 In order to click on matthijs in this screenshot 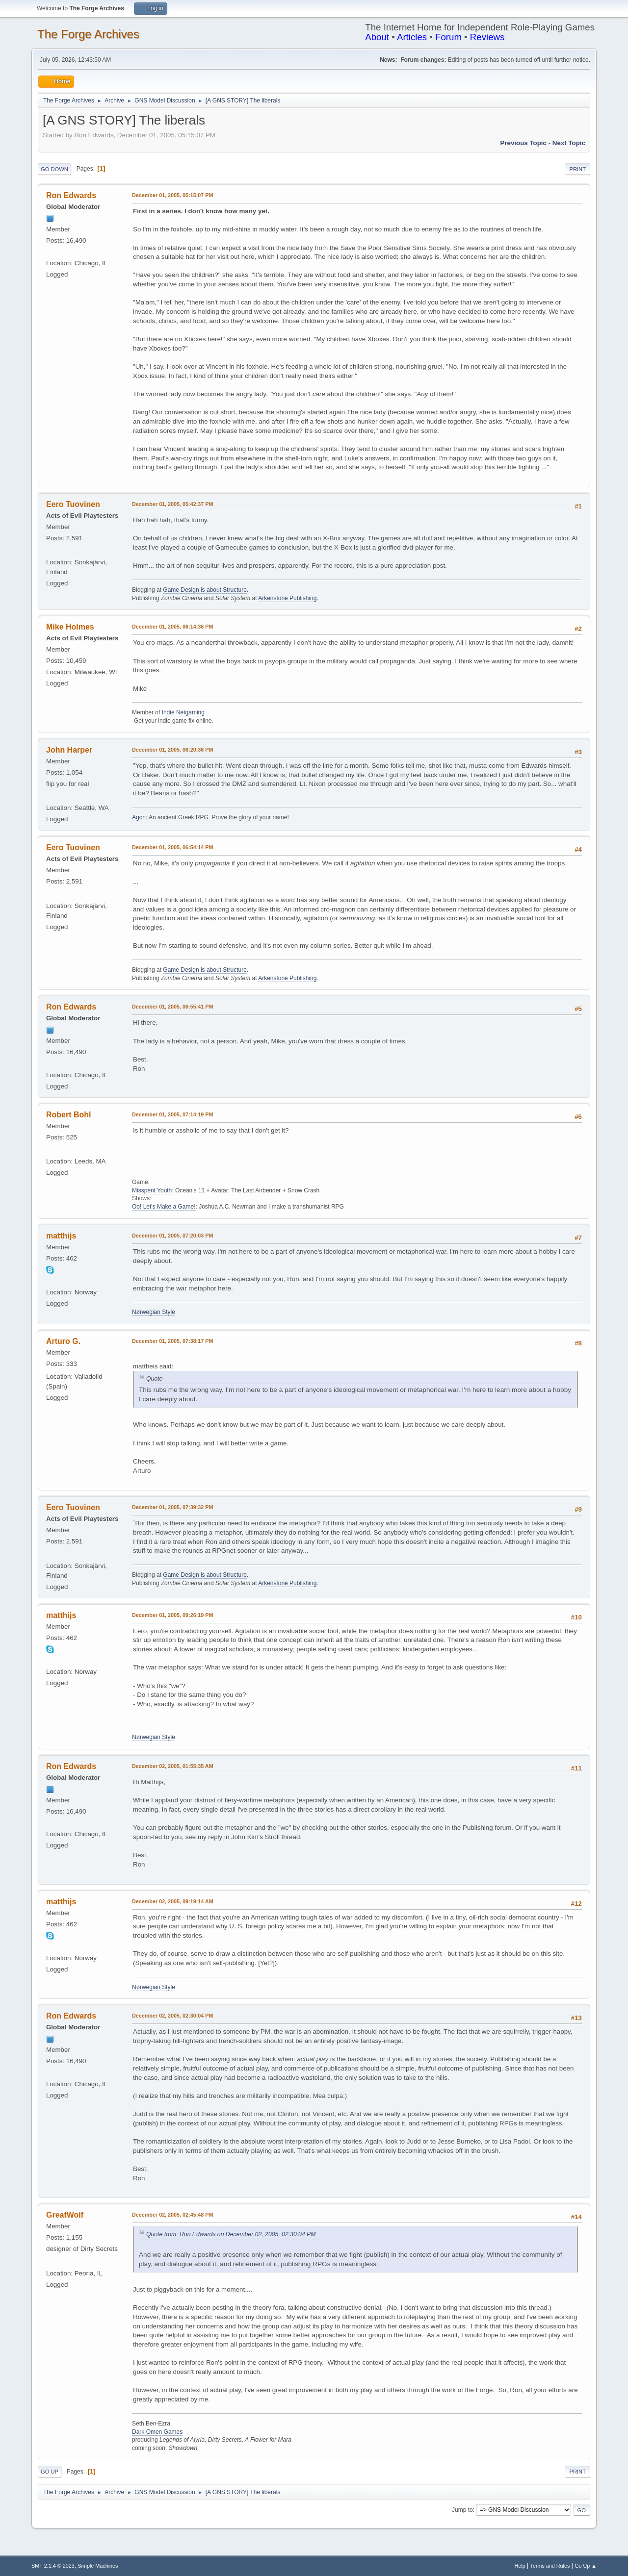, I will do `click(61, 1236)`.